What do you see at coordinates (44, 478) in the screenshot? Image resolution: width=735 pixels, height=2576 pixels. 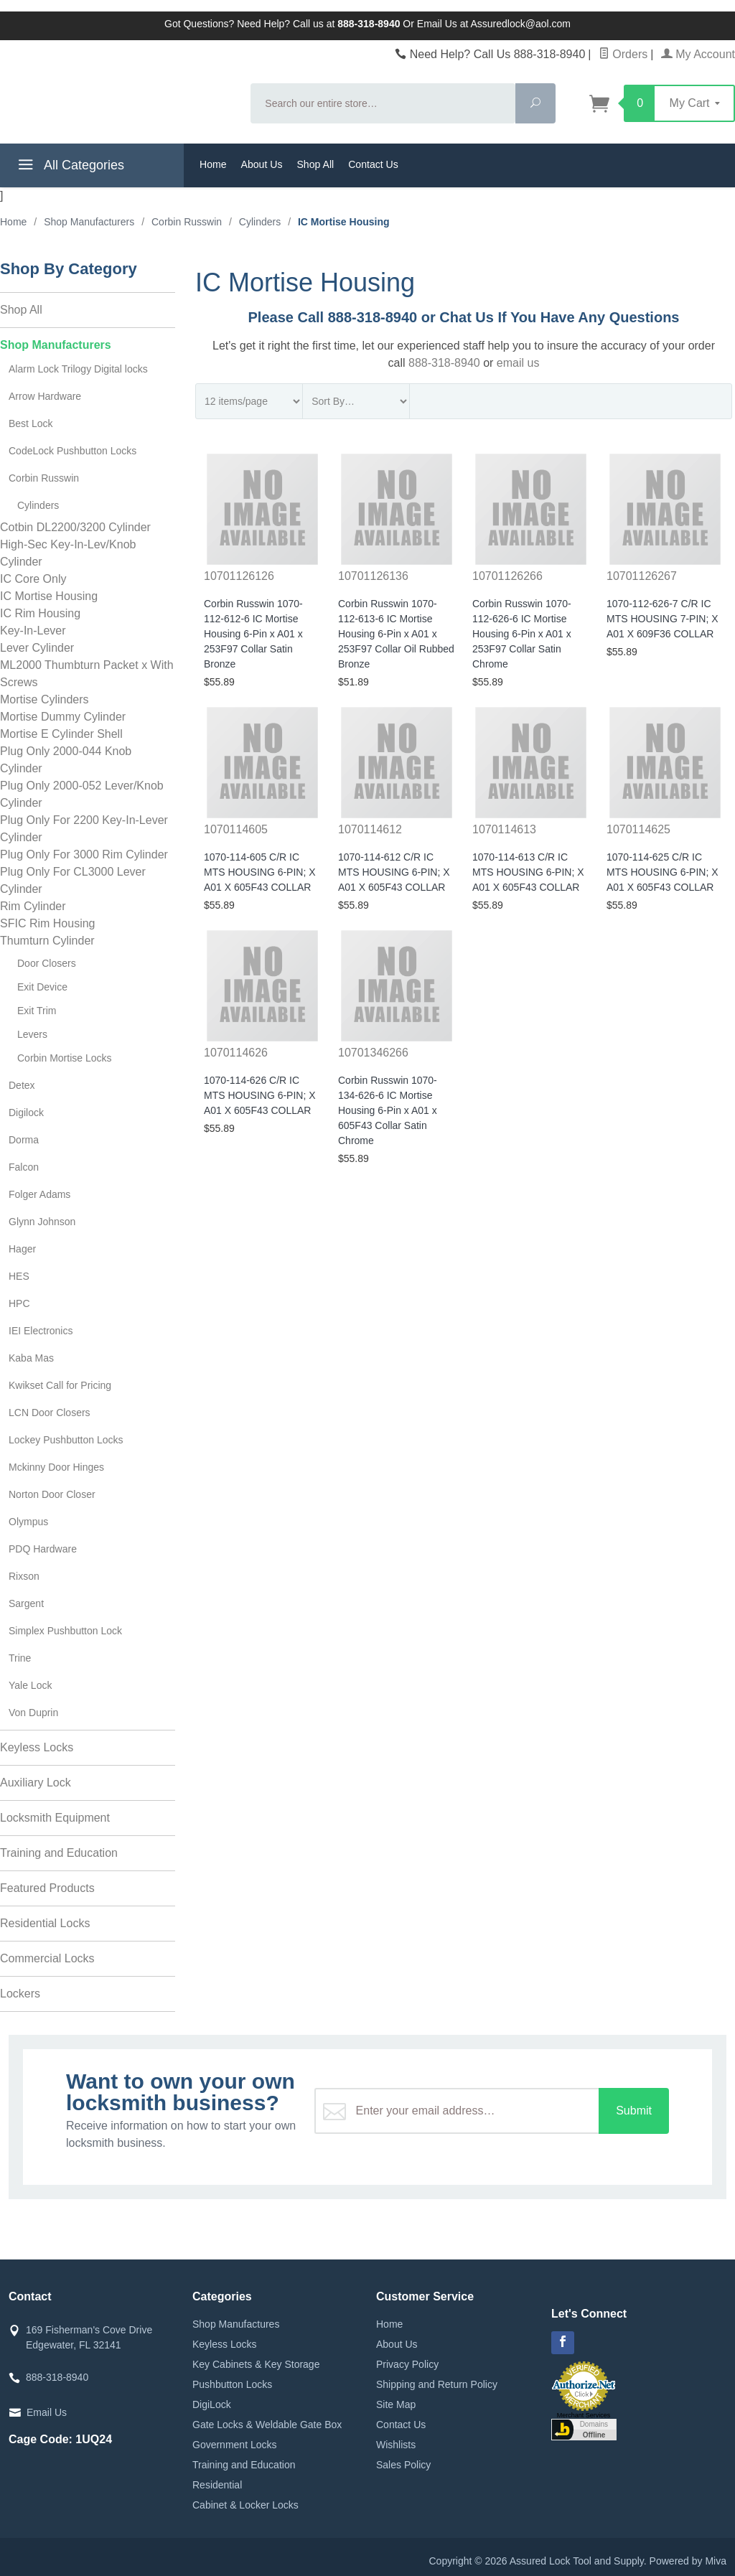 I see `Corbin Russwin` at bounding box center [44, 478].